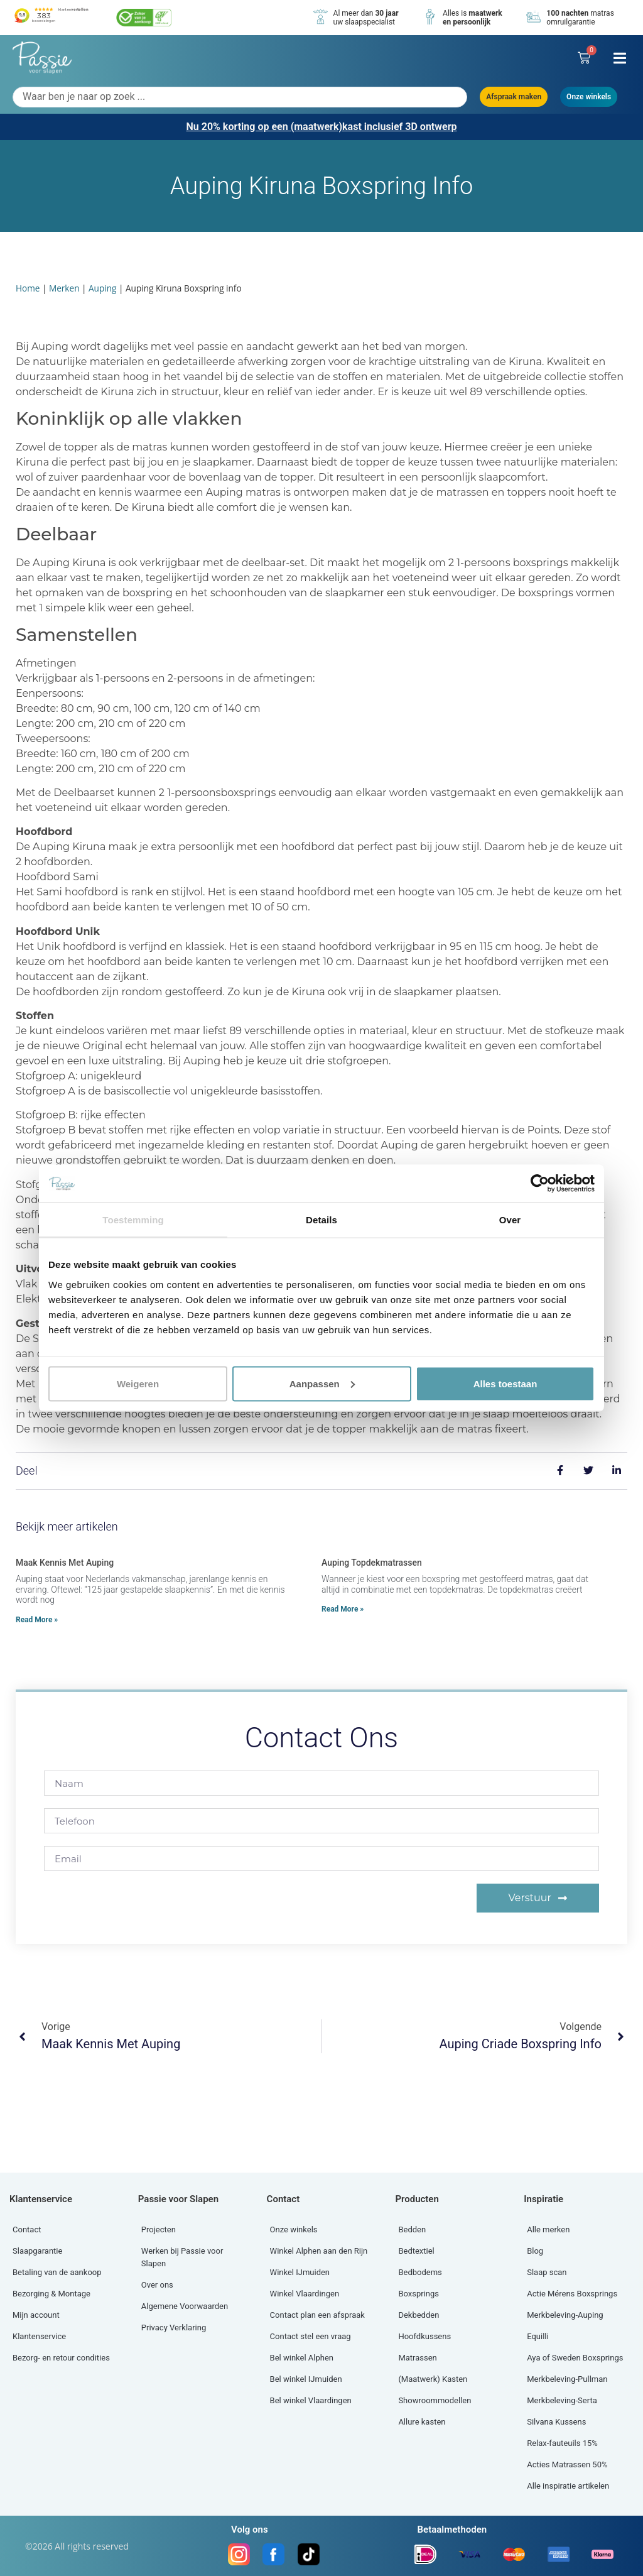  What do you see at coordinates (572, 2293) in the screenshot?
I see `Actie Mérens Boxsprings` at bounding box center [572, 2293].